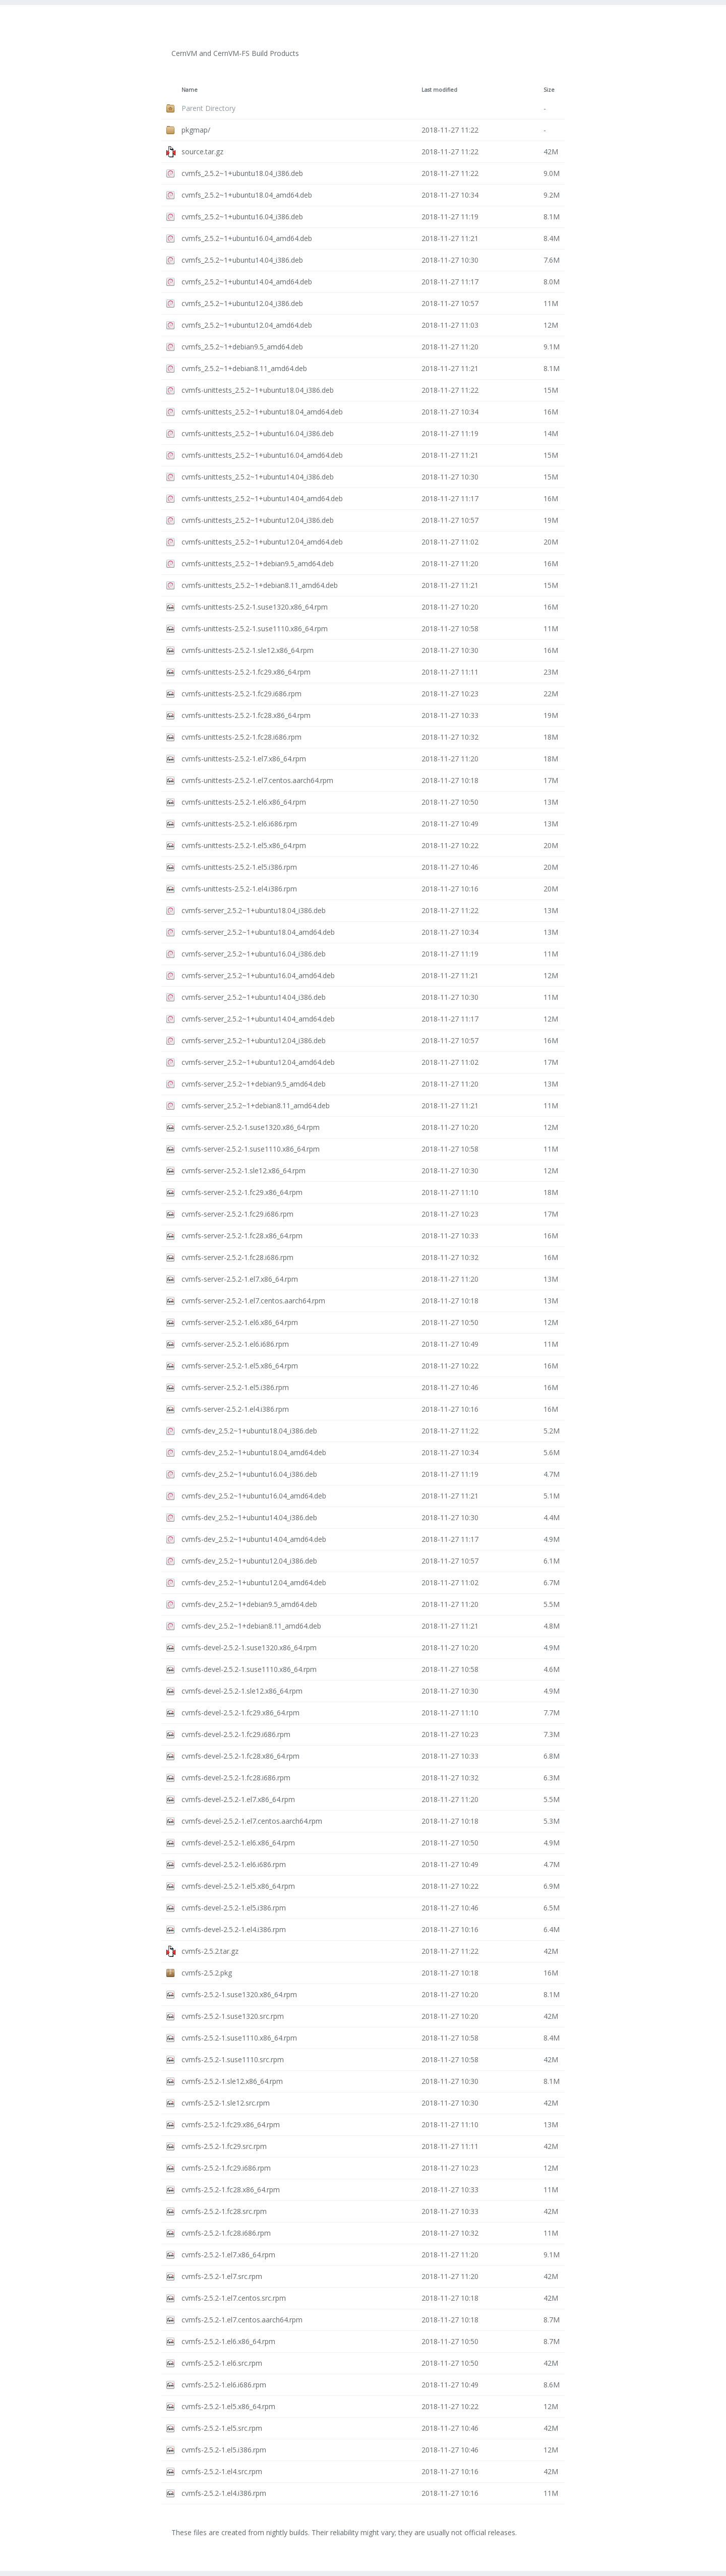 The image size is (726, 2576). I want to click on cvmfs-dev_2.5.2~1+ubuntu12.04_i386.deb, so click(249, 1561).